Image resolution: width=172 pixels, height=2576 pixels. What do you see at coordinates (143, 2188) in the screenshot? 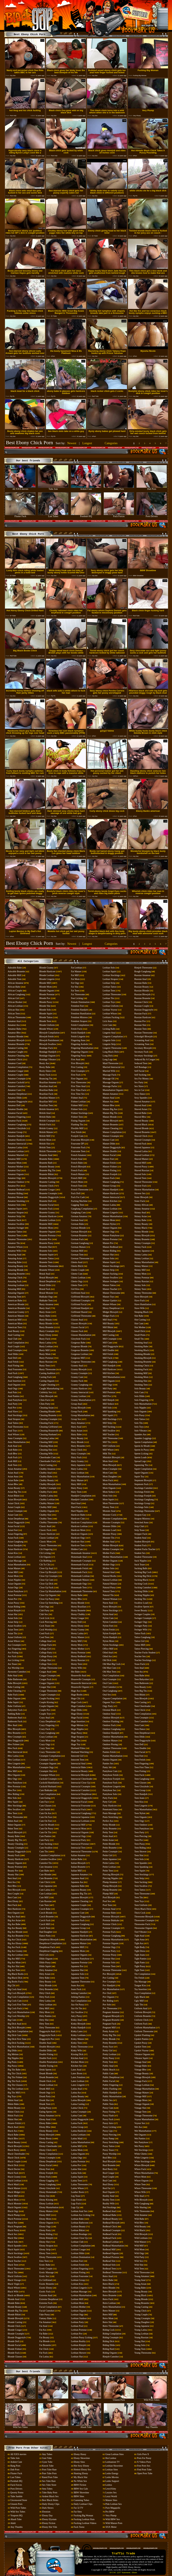
I see `Whore Threesome` at bounding box center [143, 2188].